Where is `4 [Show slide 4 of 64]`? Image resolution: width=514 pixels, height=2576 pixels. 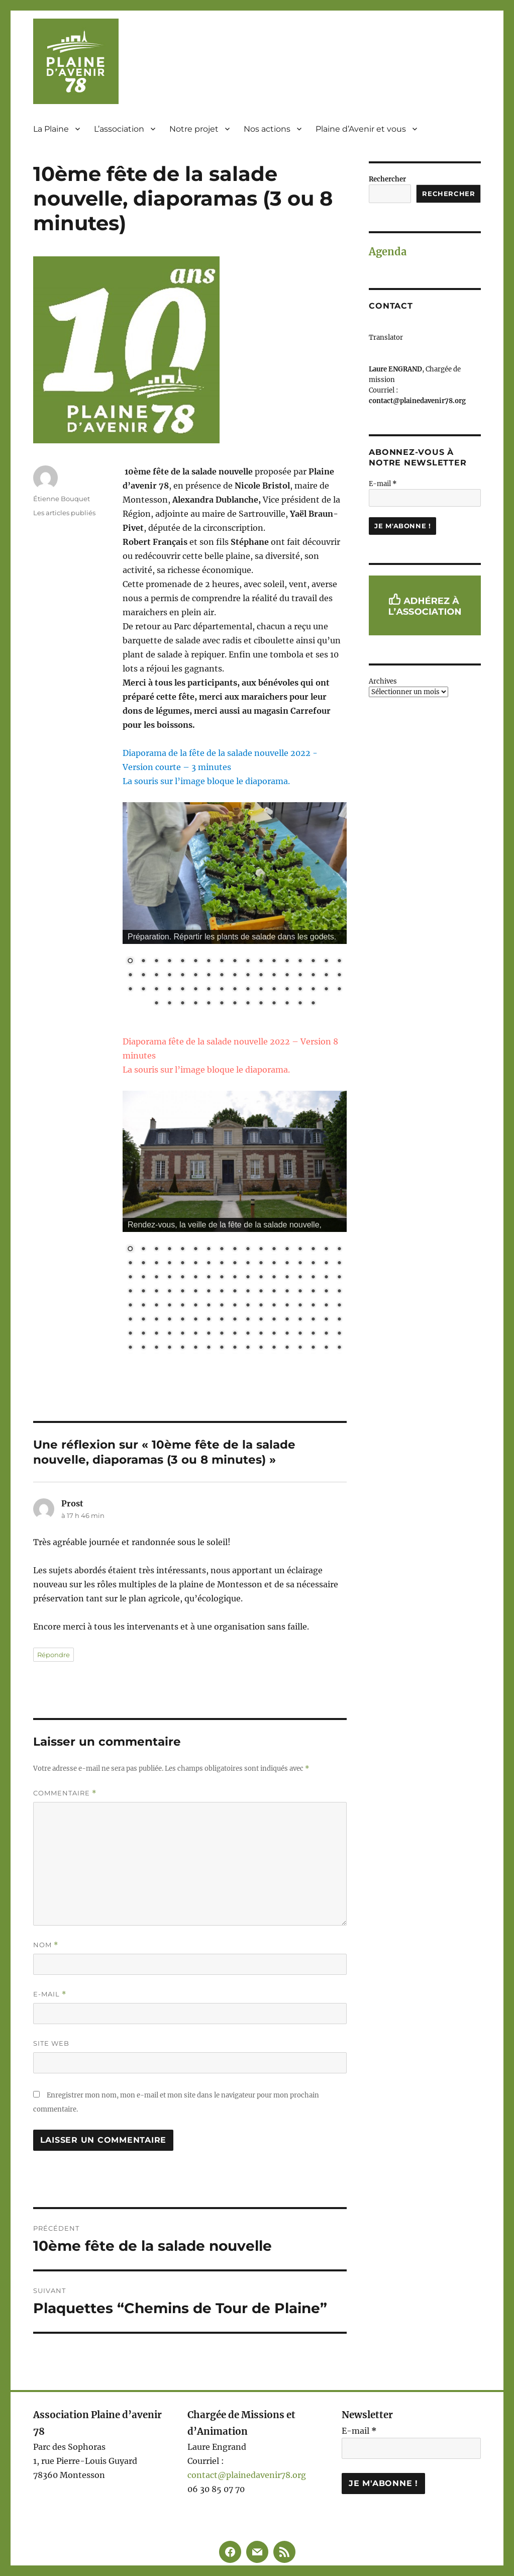 4 [Show slide 4 of 64] is located at coordinates (169, 961).